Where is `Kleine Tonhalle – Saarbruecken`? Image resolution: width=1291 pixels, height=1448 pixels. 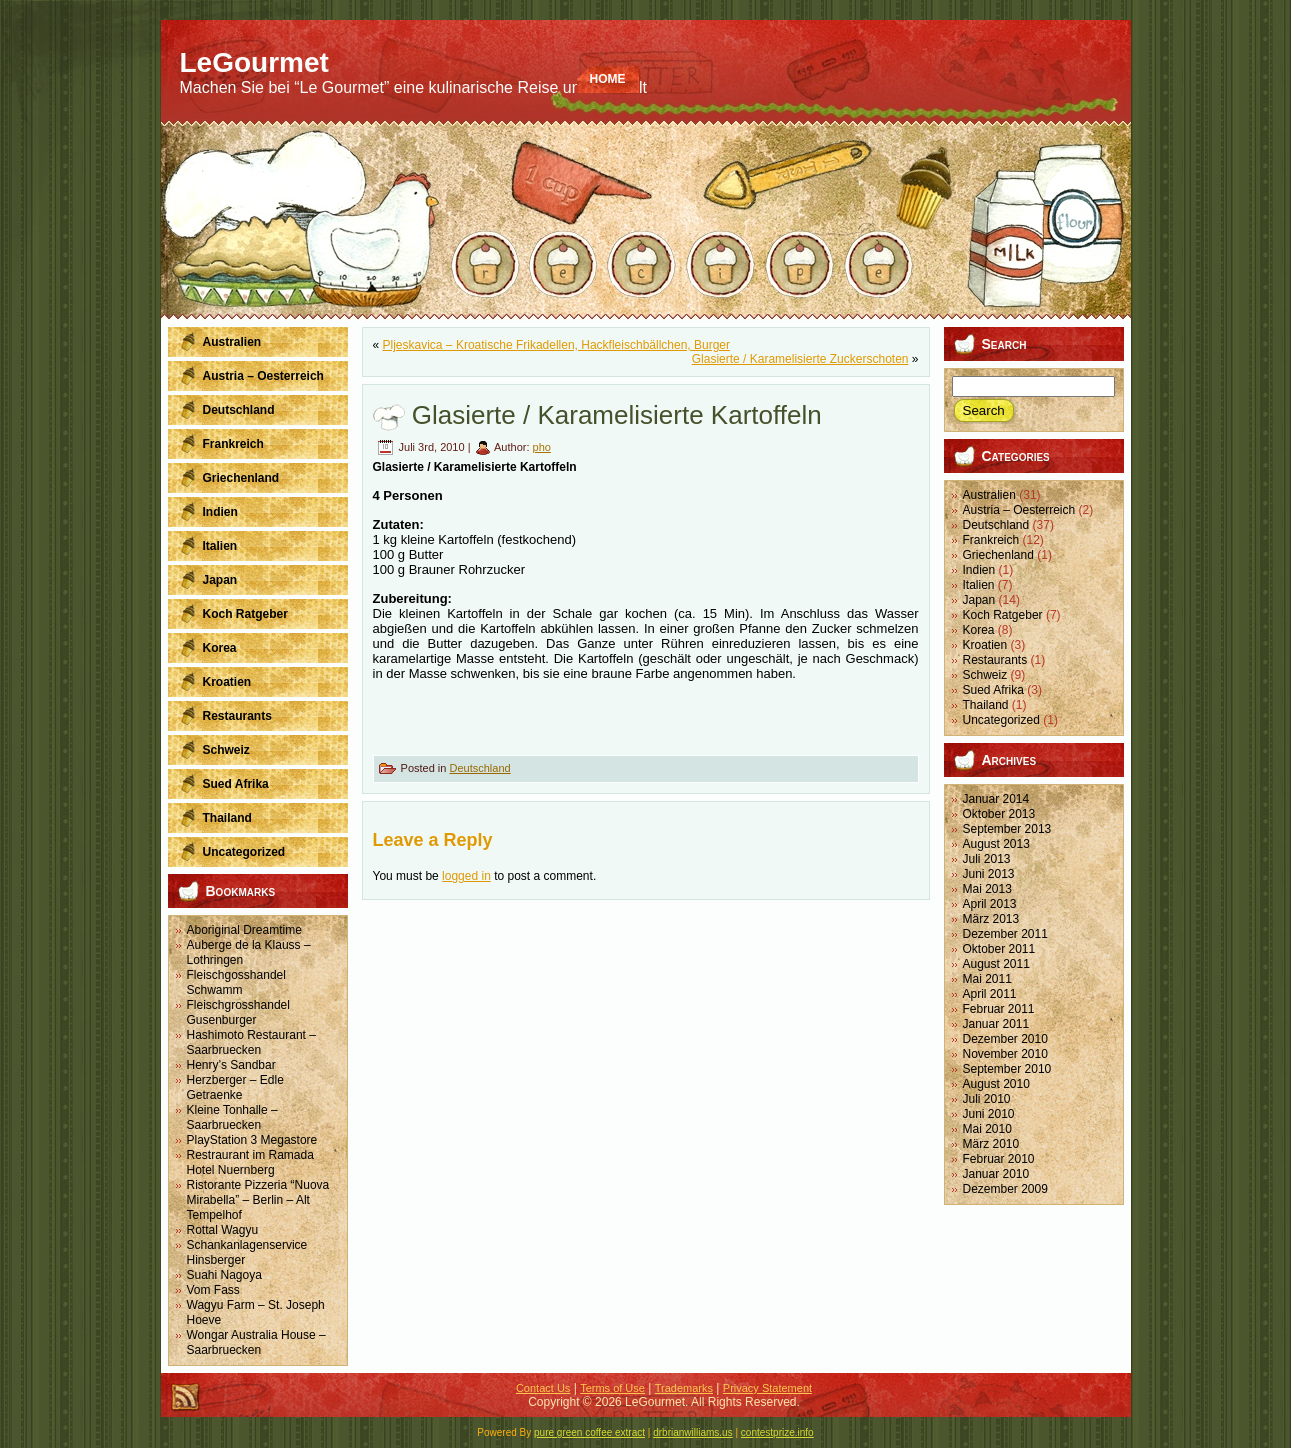 Kleine Tonhalle – Saarbruecken is located at coordinates (232, 1117).